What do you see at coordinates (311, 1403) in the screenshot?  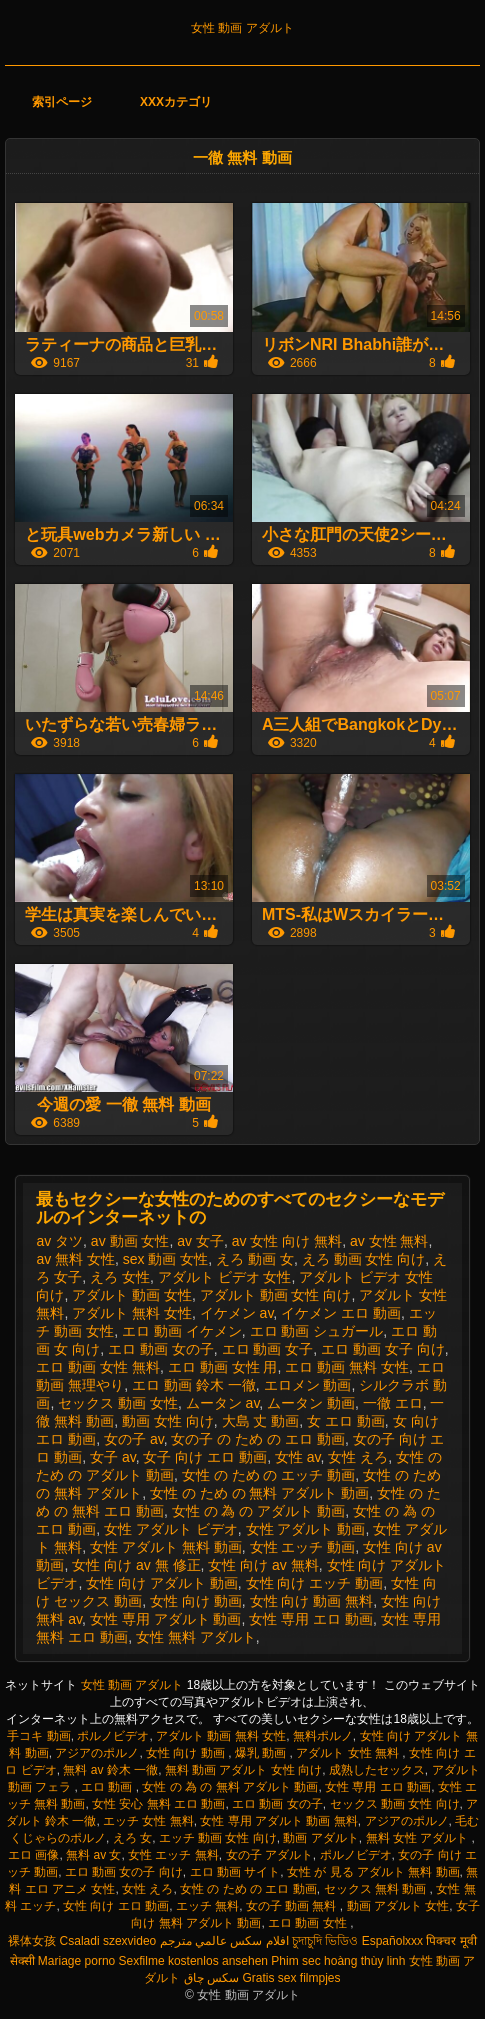 I see `ムータン 動画` at bounding box center [311, 1403].